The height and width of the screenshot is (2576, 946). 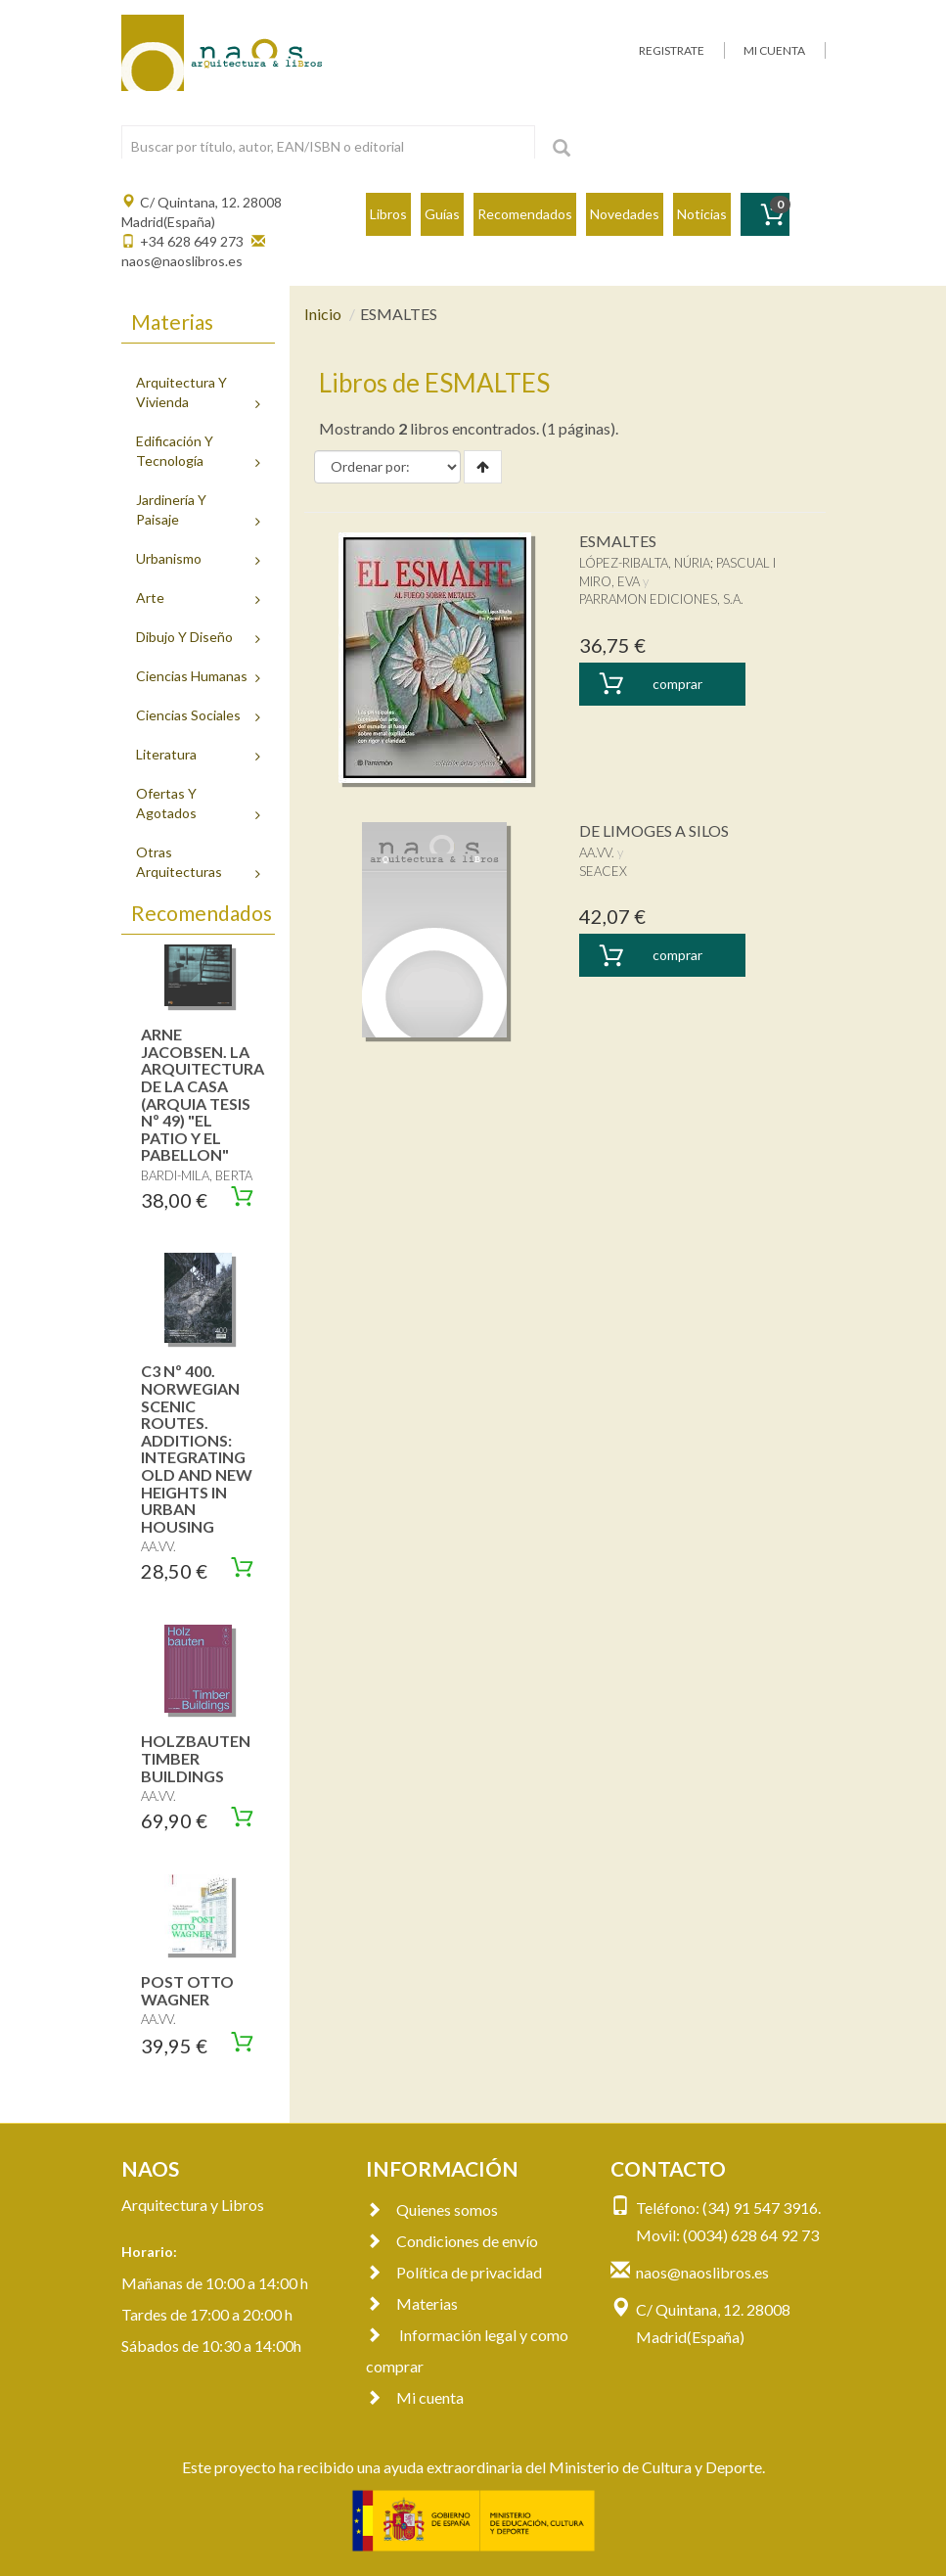 I want to click on Guías, so click(x=442, y=214).